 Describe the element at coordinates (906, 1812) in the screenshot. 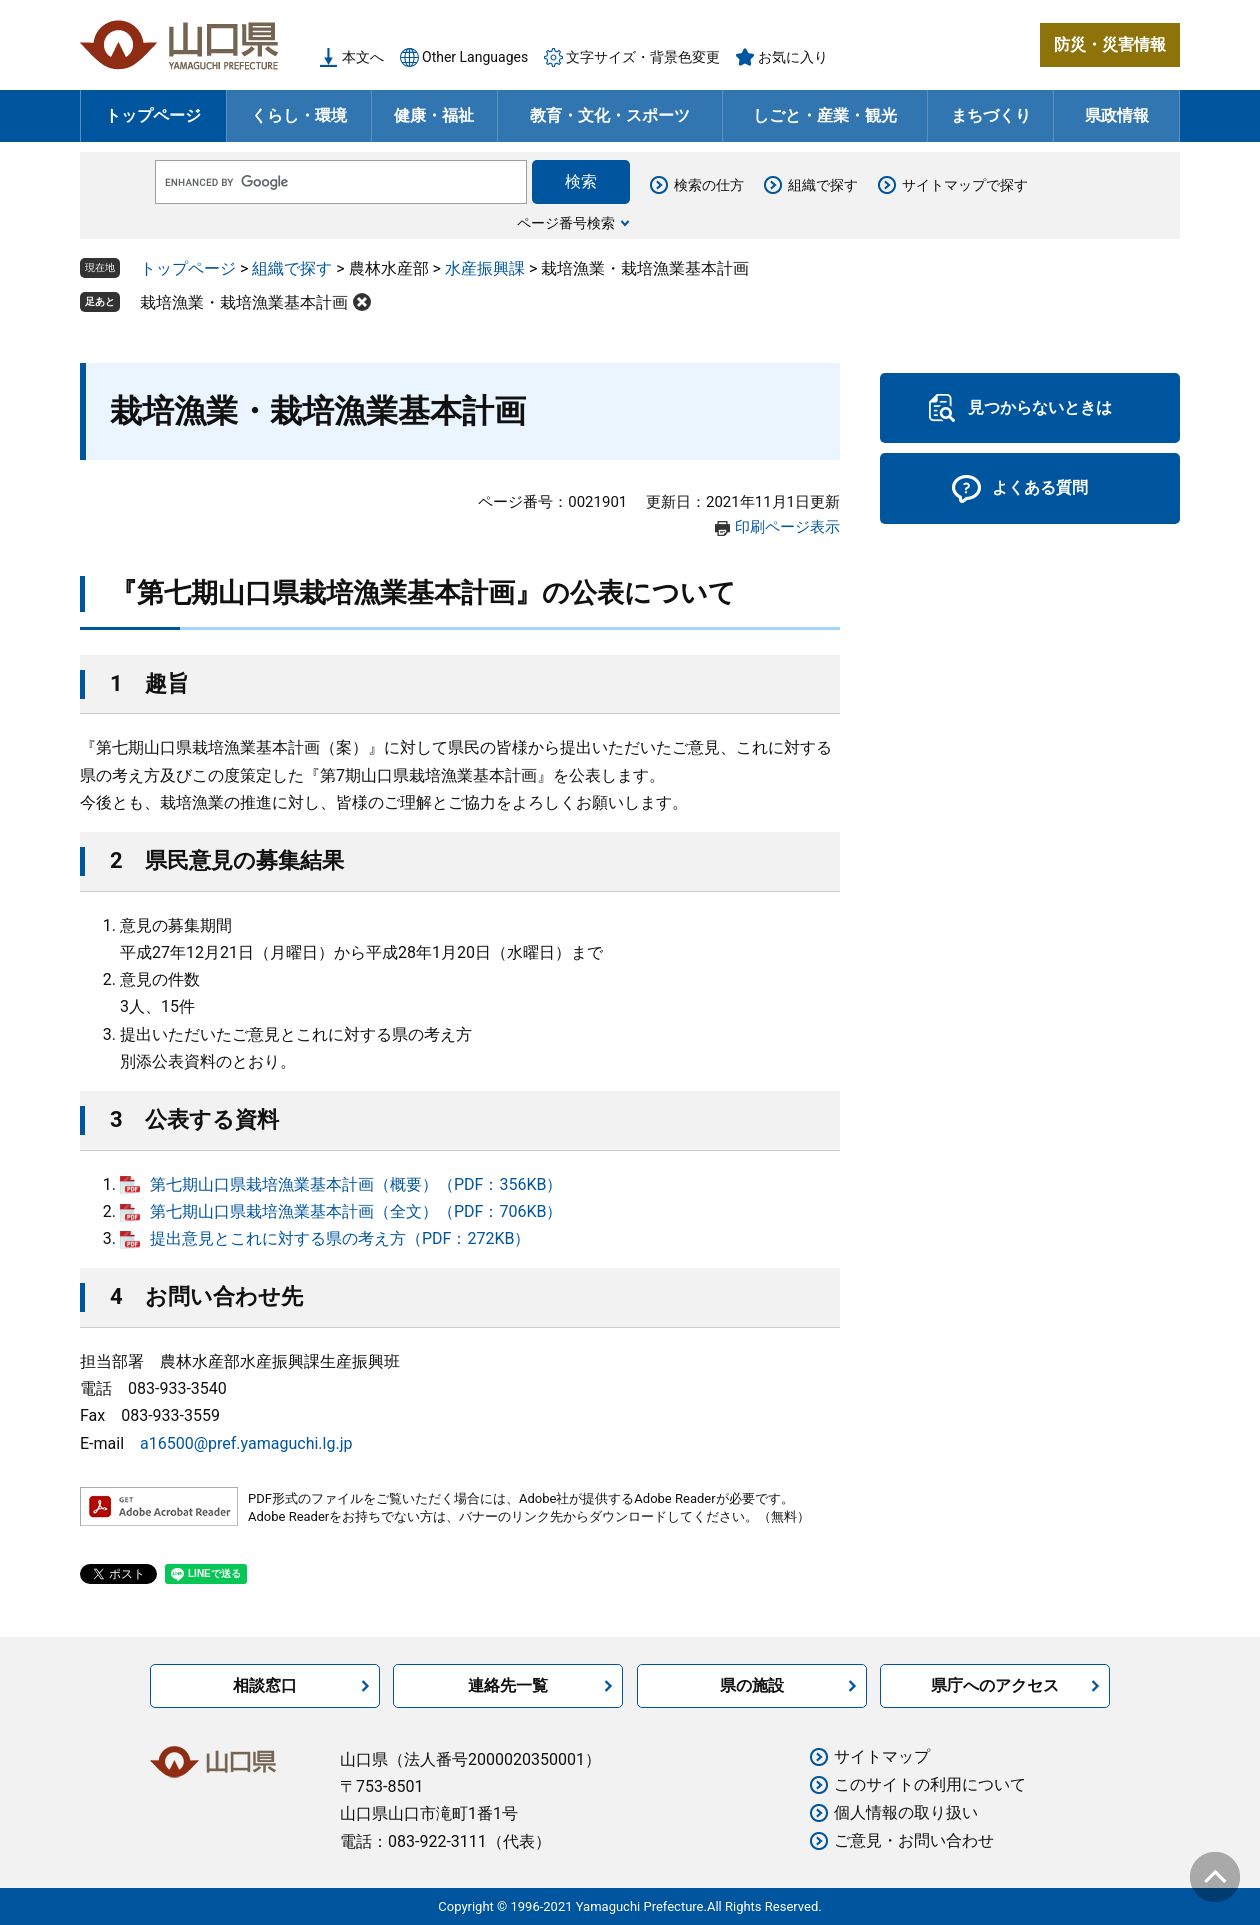

I see `個人情報の取り扱い` at that location.